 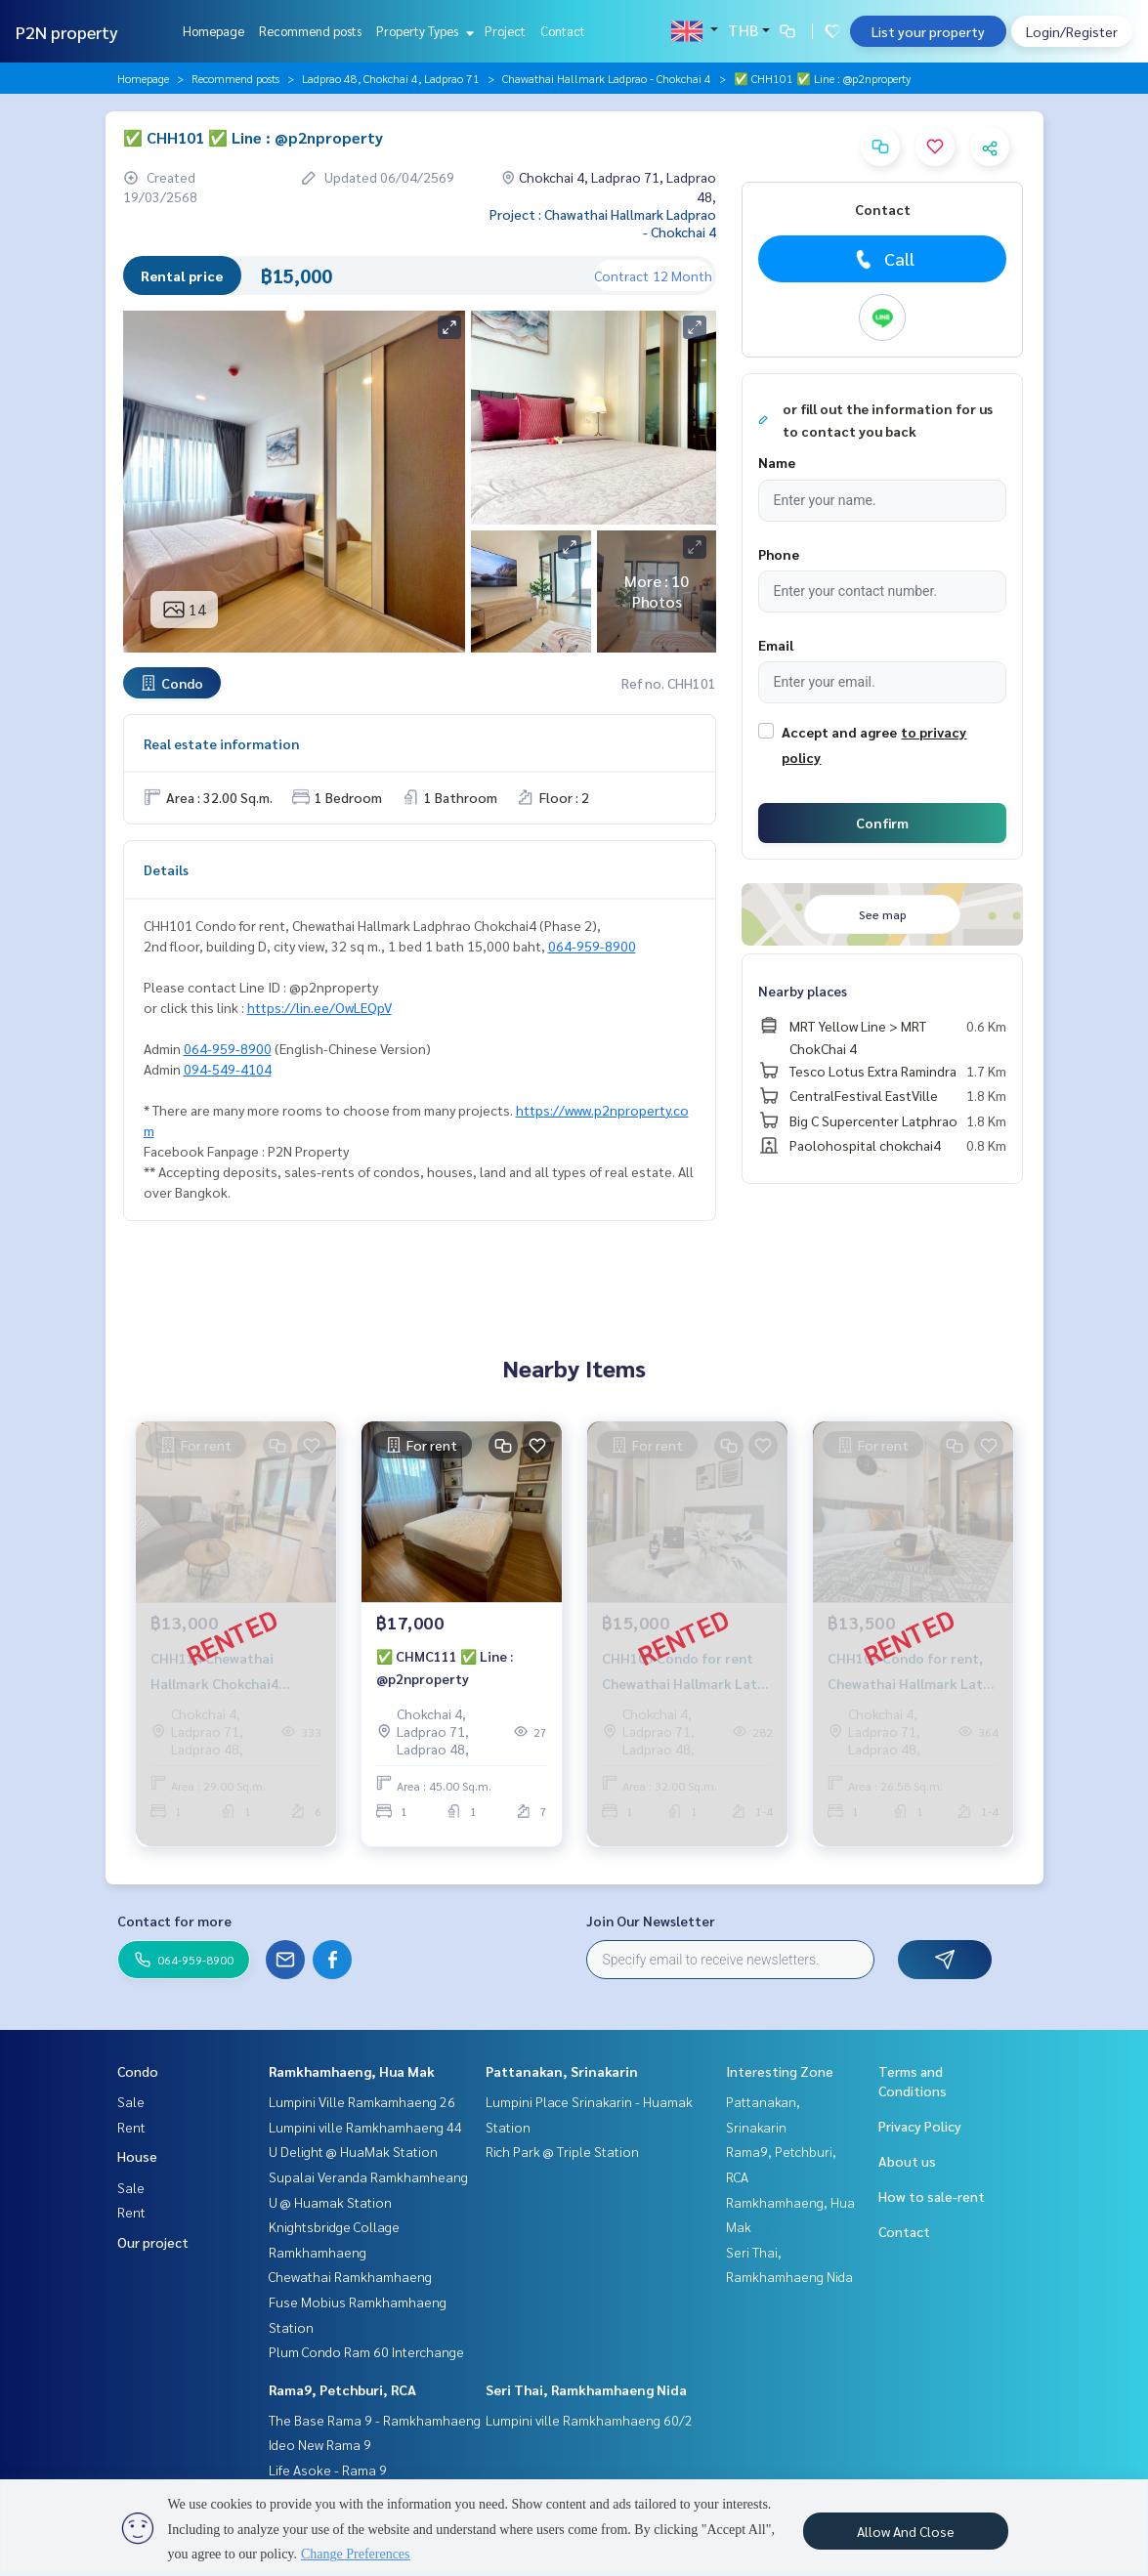 What do you see at coordinates (213, 30) in the screenshot?
I see `Homepage` at bounding box center [213, 30].